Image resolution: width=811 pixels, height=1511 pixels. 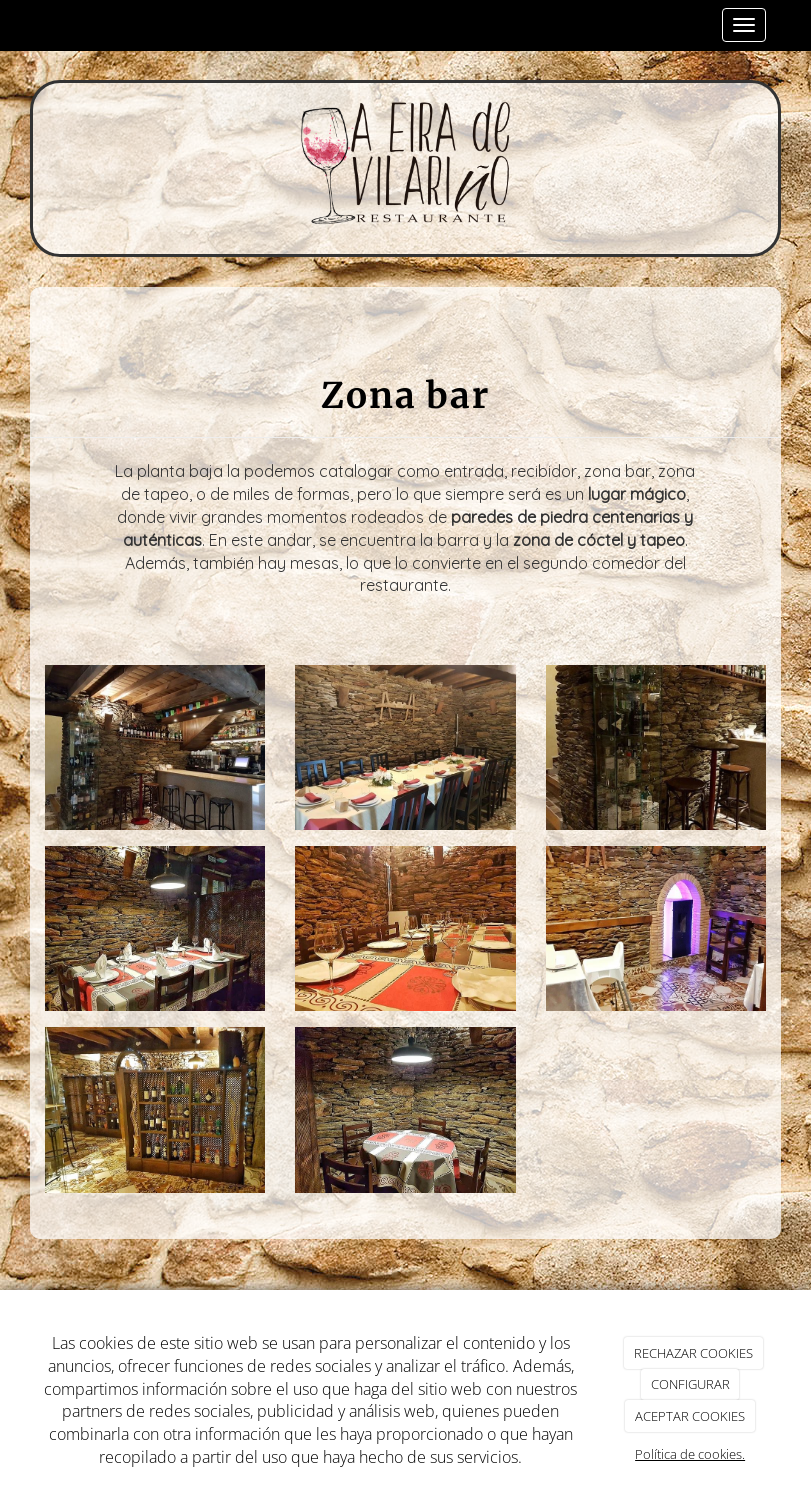 What do you see at coordinates (693, 1353) in the screenshot?
I see `RECHAZAR COOKIES` at bounding box center [693, 1353].